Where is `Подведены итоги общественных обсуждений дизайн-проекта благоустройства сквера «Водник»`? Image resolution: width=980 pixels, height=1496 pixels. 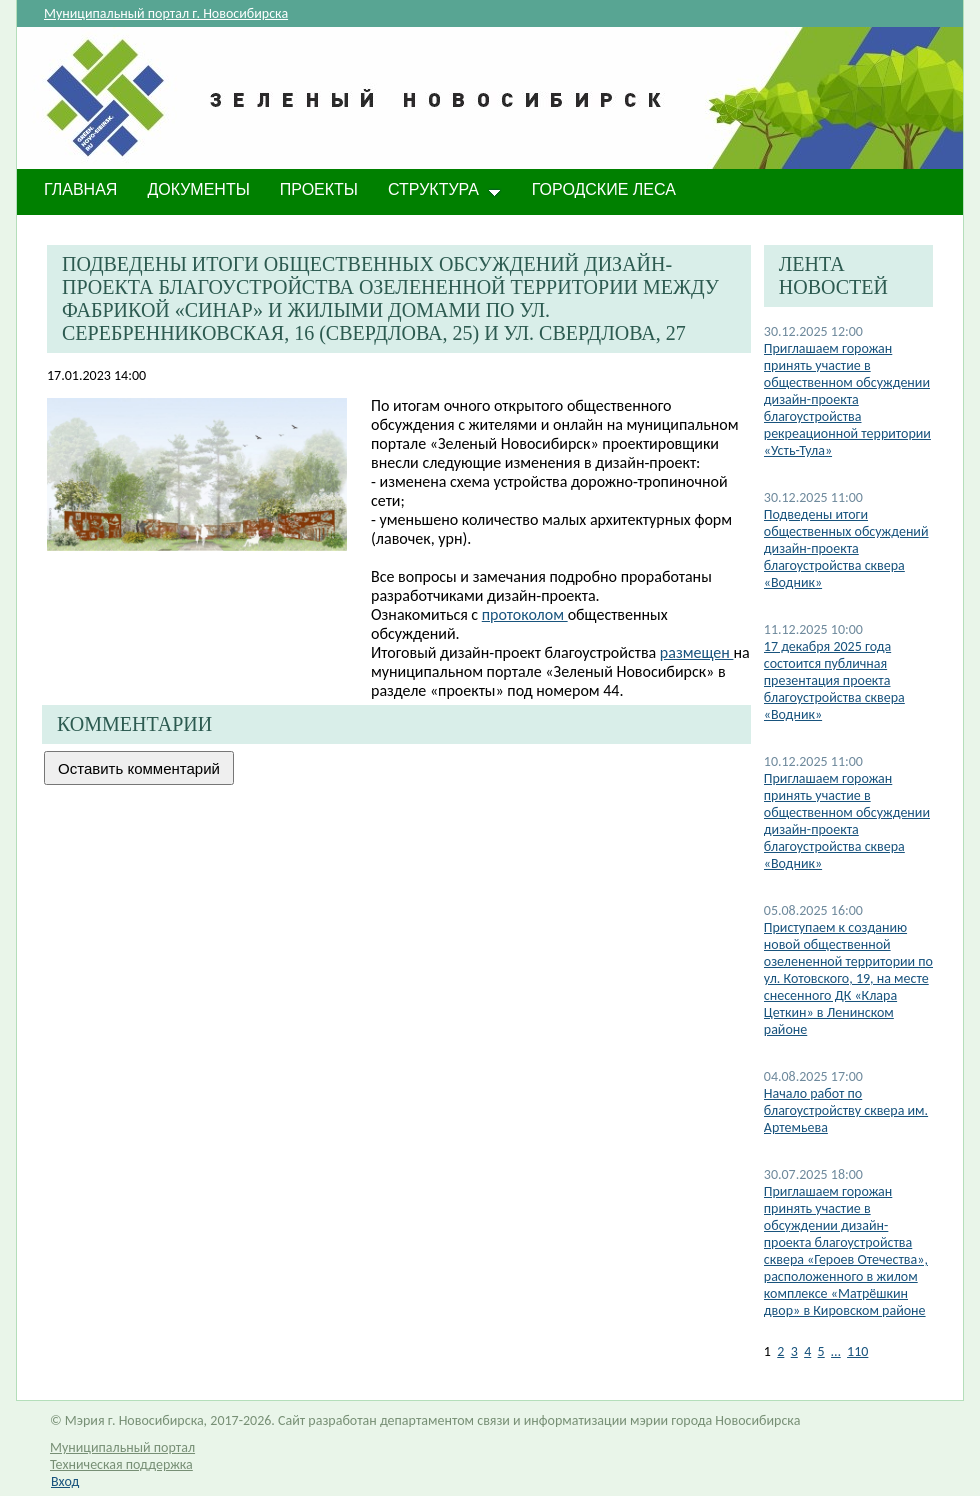 Подведены итоги общественных обсуждений дизайн-проекта благоустройства сквера «Водник» is located at coordinates (846, 548).